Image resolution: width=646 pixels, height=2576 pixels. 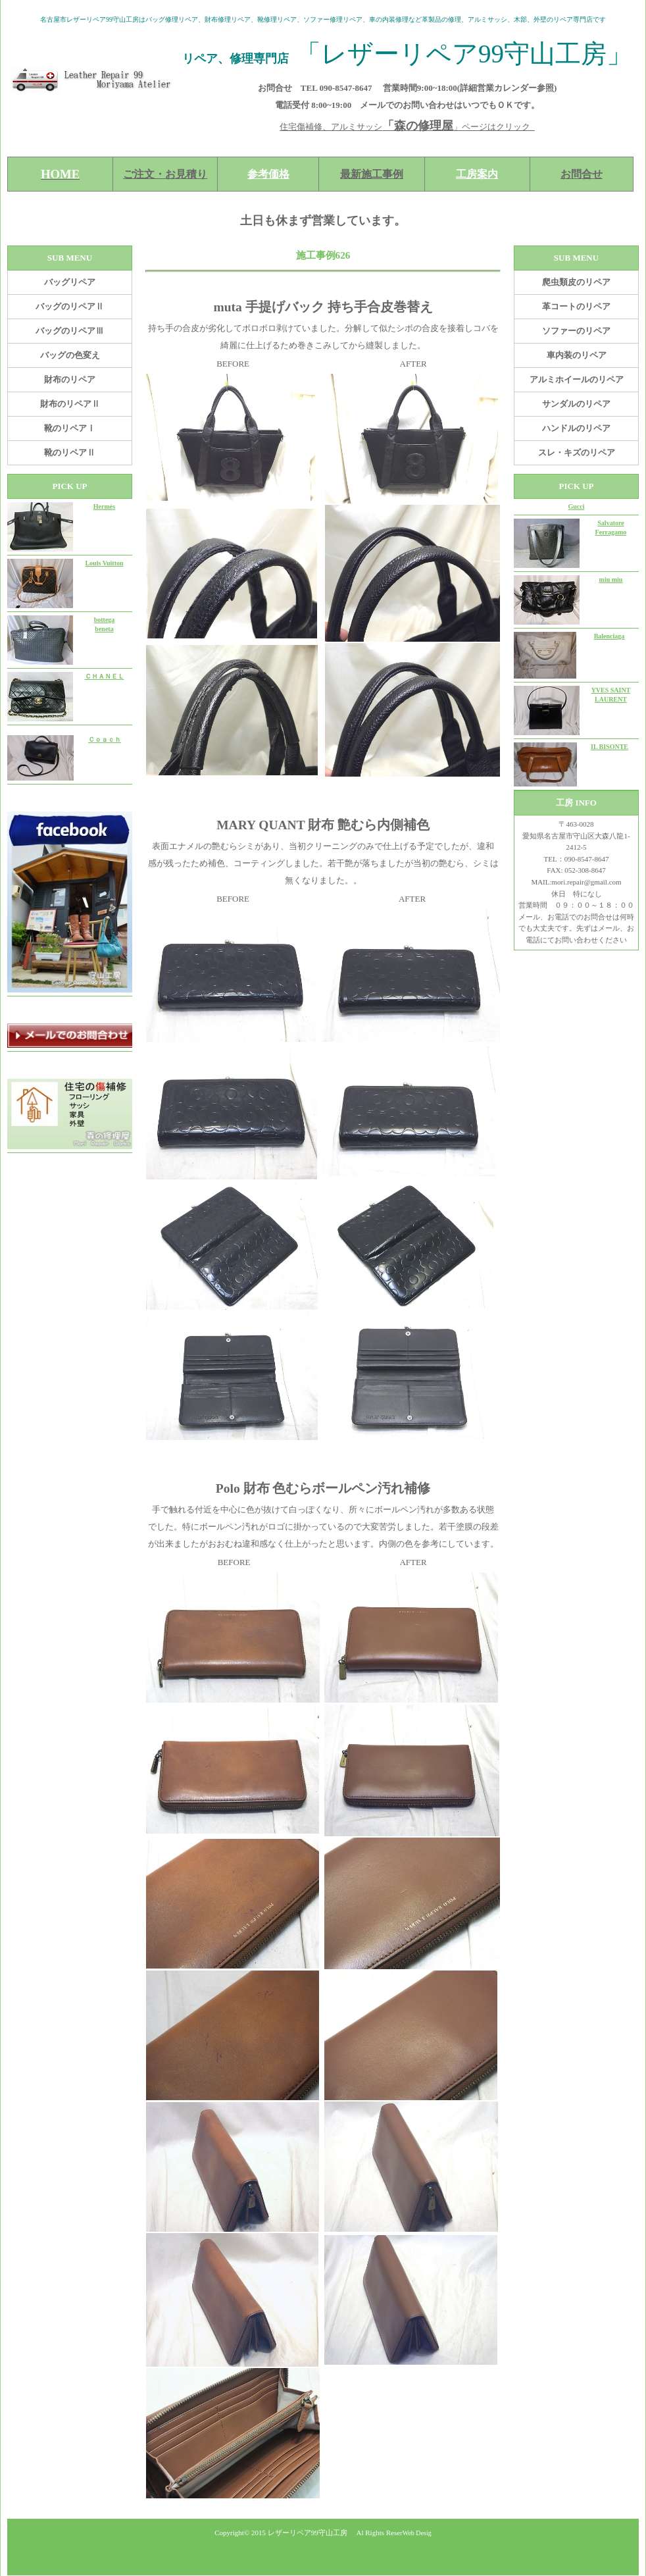 What do you see at coordinates (371, 174) in the screenshot?
I see `最新施工事例` at bounding box center [371, 174].